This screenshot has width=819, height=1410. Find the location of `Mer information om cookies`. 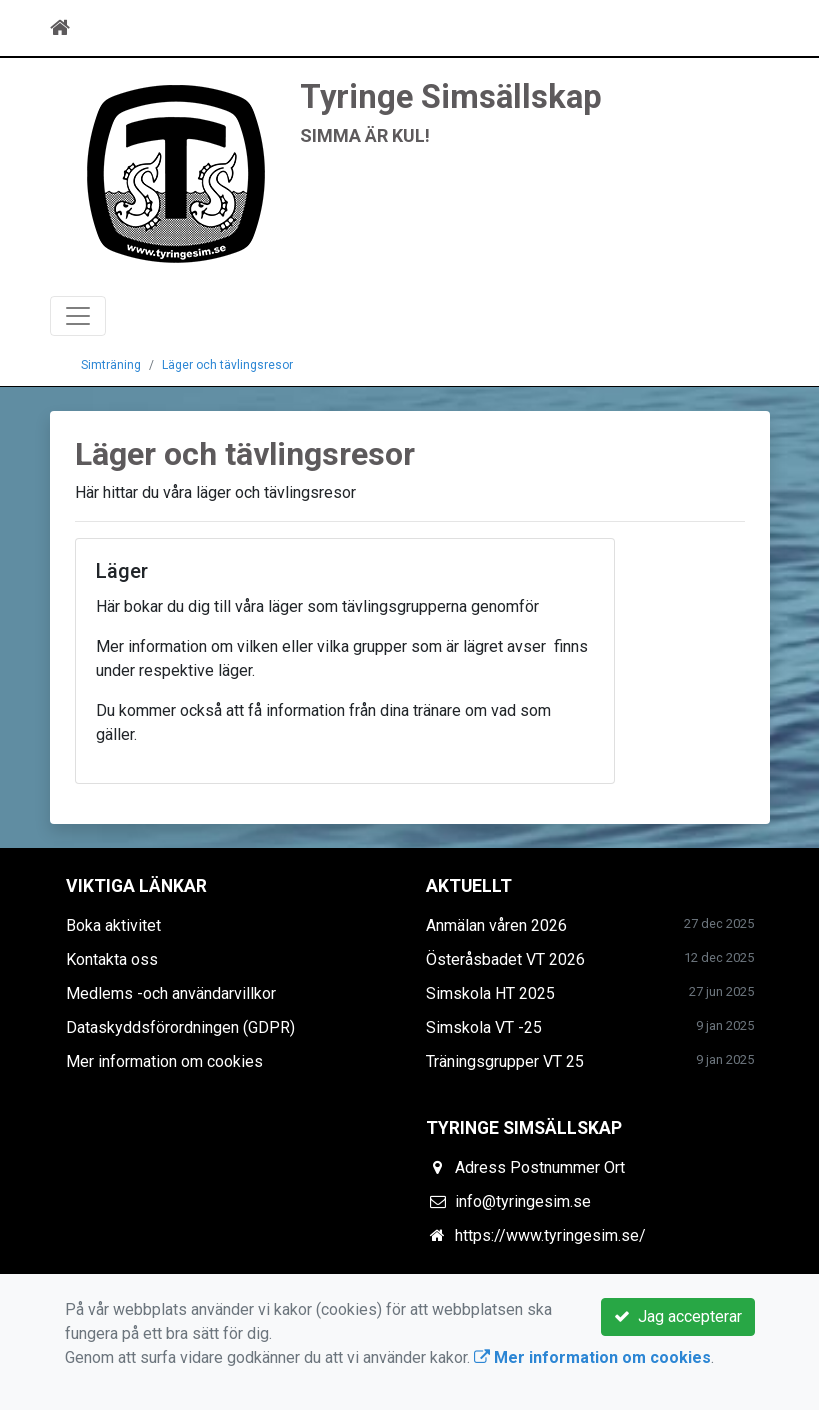

Mer information om cookies is located at coordinates (164, 1061).